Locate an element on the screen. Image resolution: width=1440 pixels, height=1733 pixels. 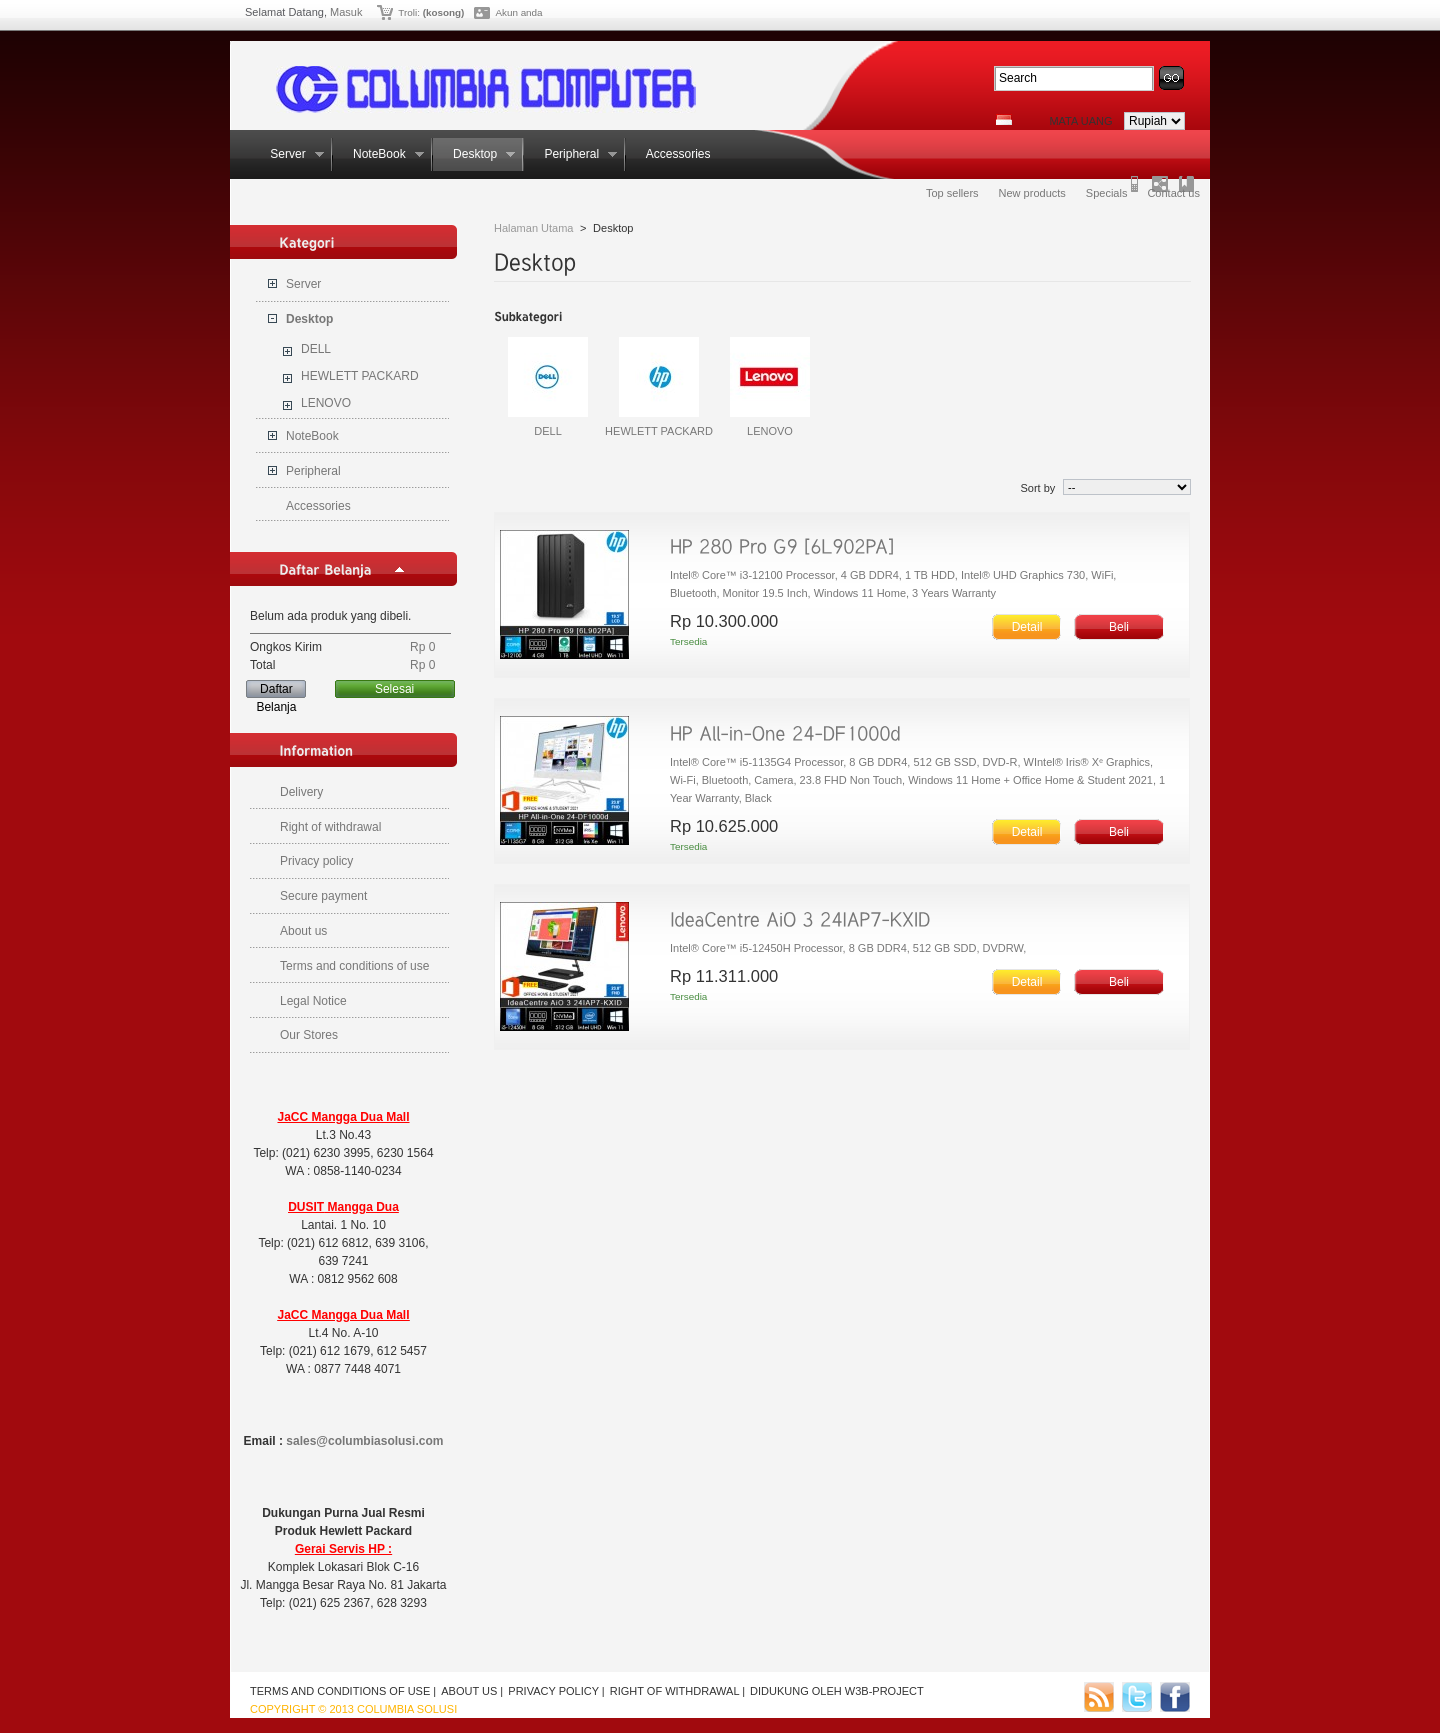
Masuk is located at coordinates (346, 12).